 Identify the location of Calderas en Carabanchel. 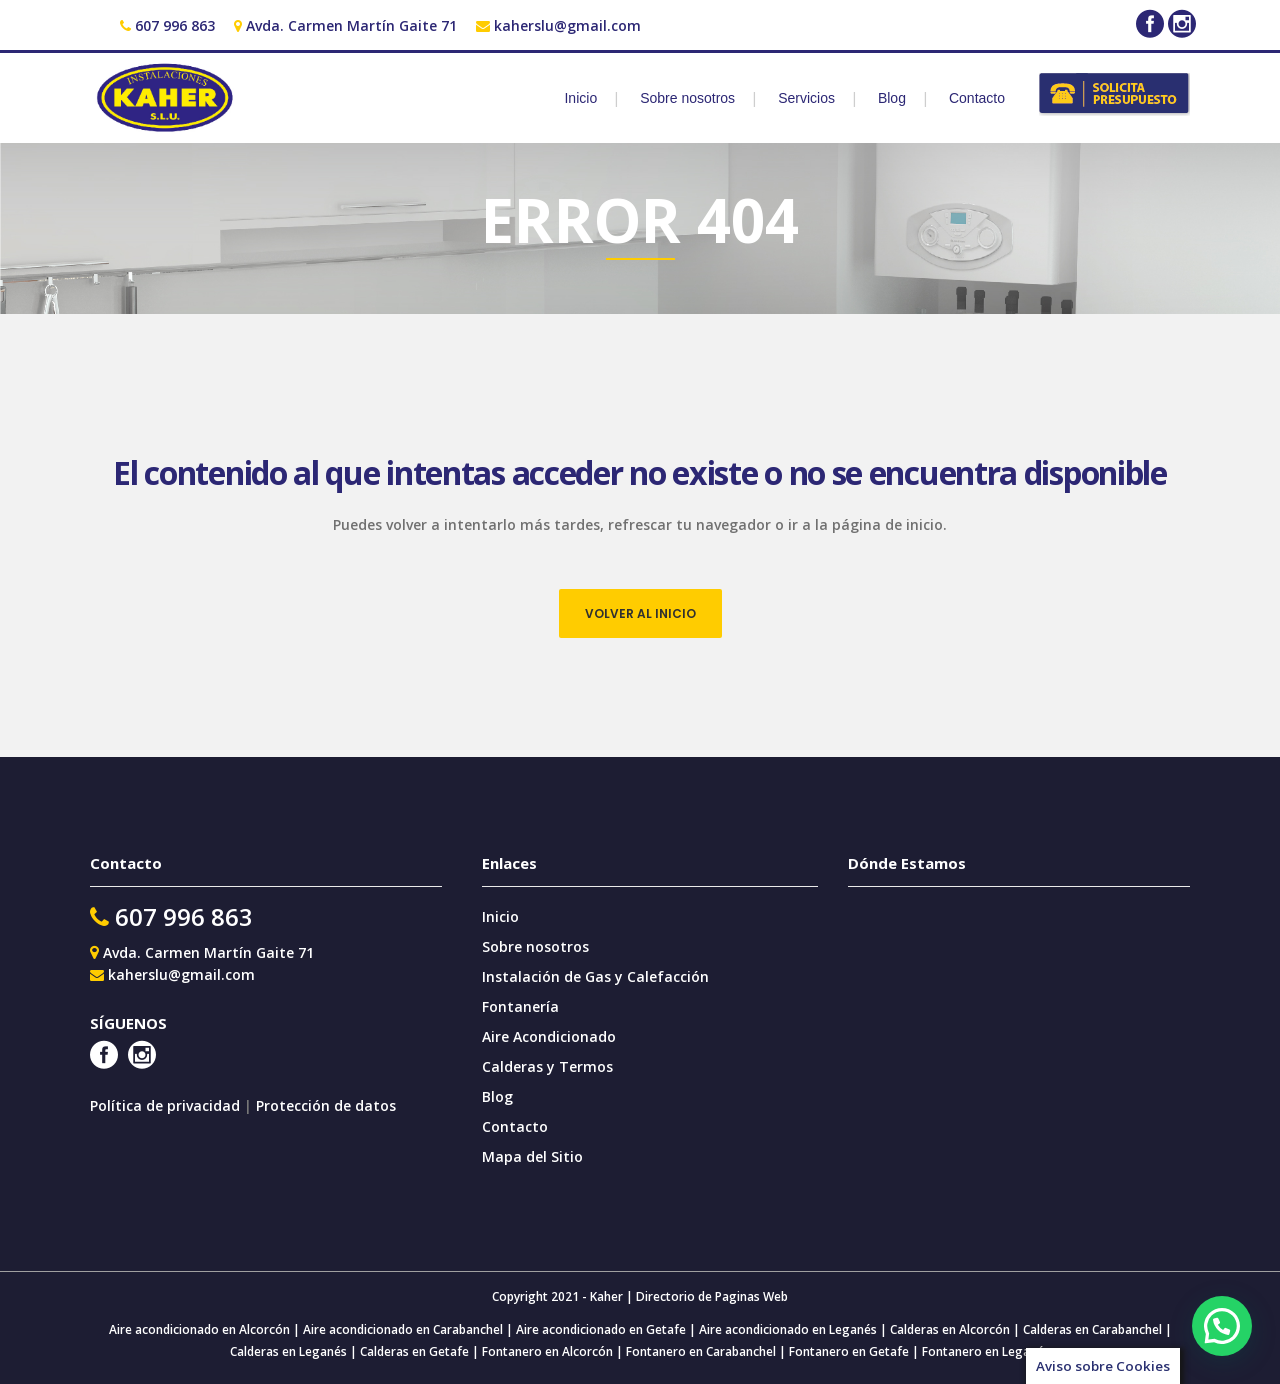
(1092, 1329).